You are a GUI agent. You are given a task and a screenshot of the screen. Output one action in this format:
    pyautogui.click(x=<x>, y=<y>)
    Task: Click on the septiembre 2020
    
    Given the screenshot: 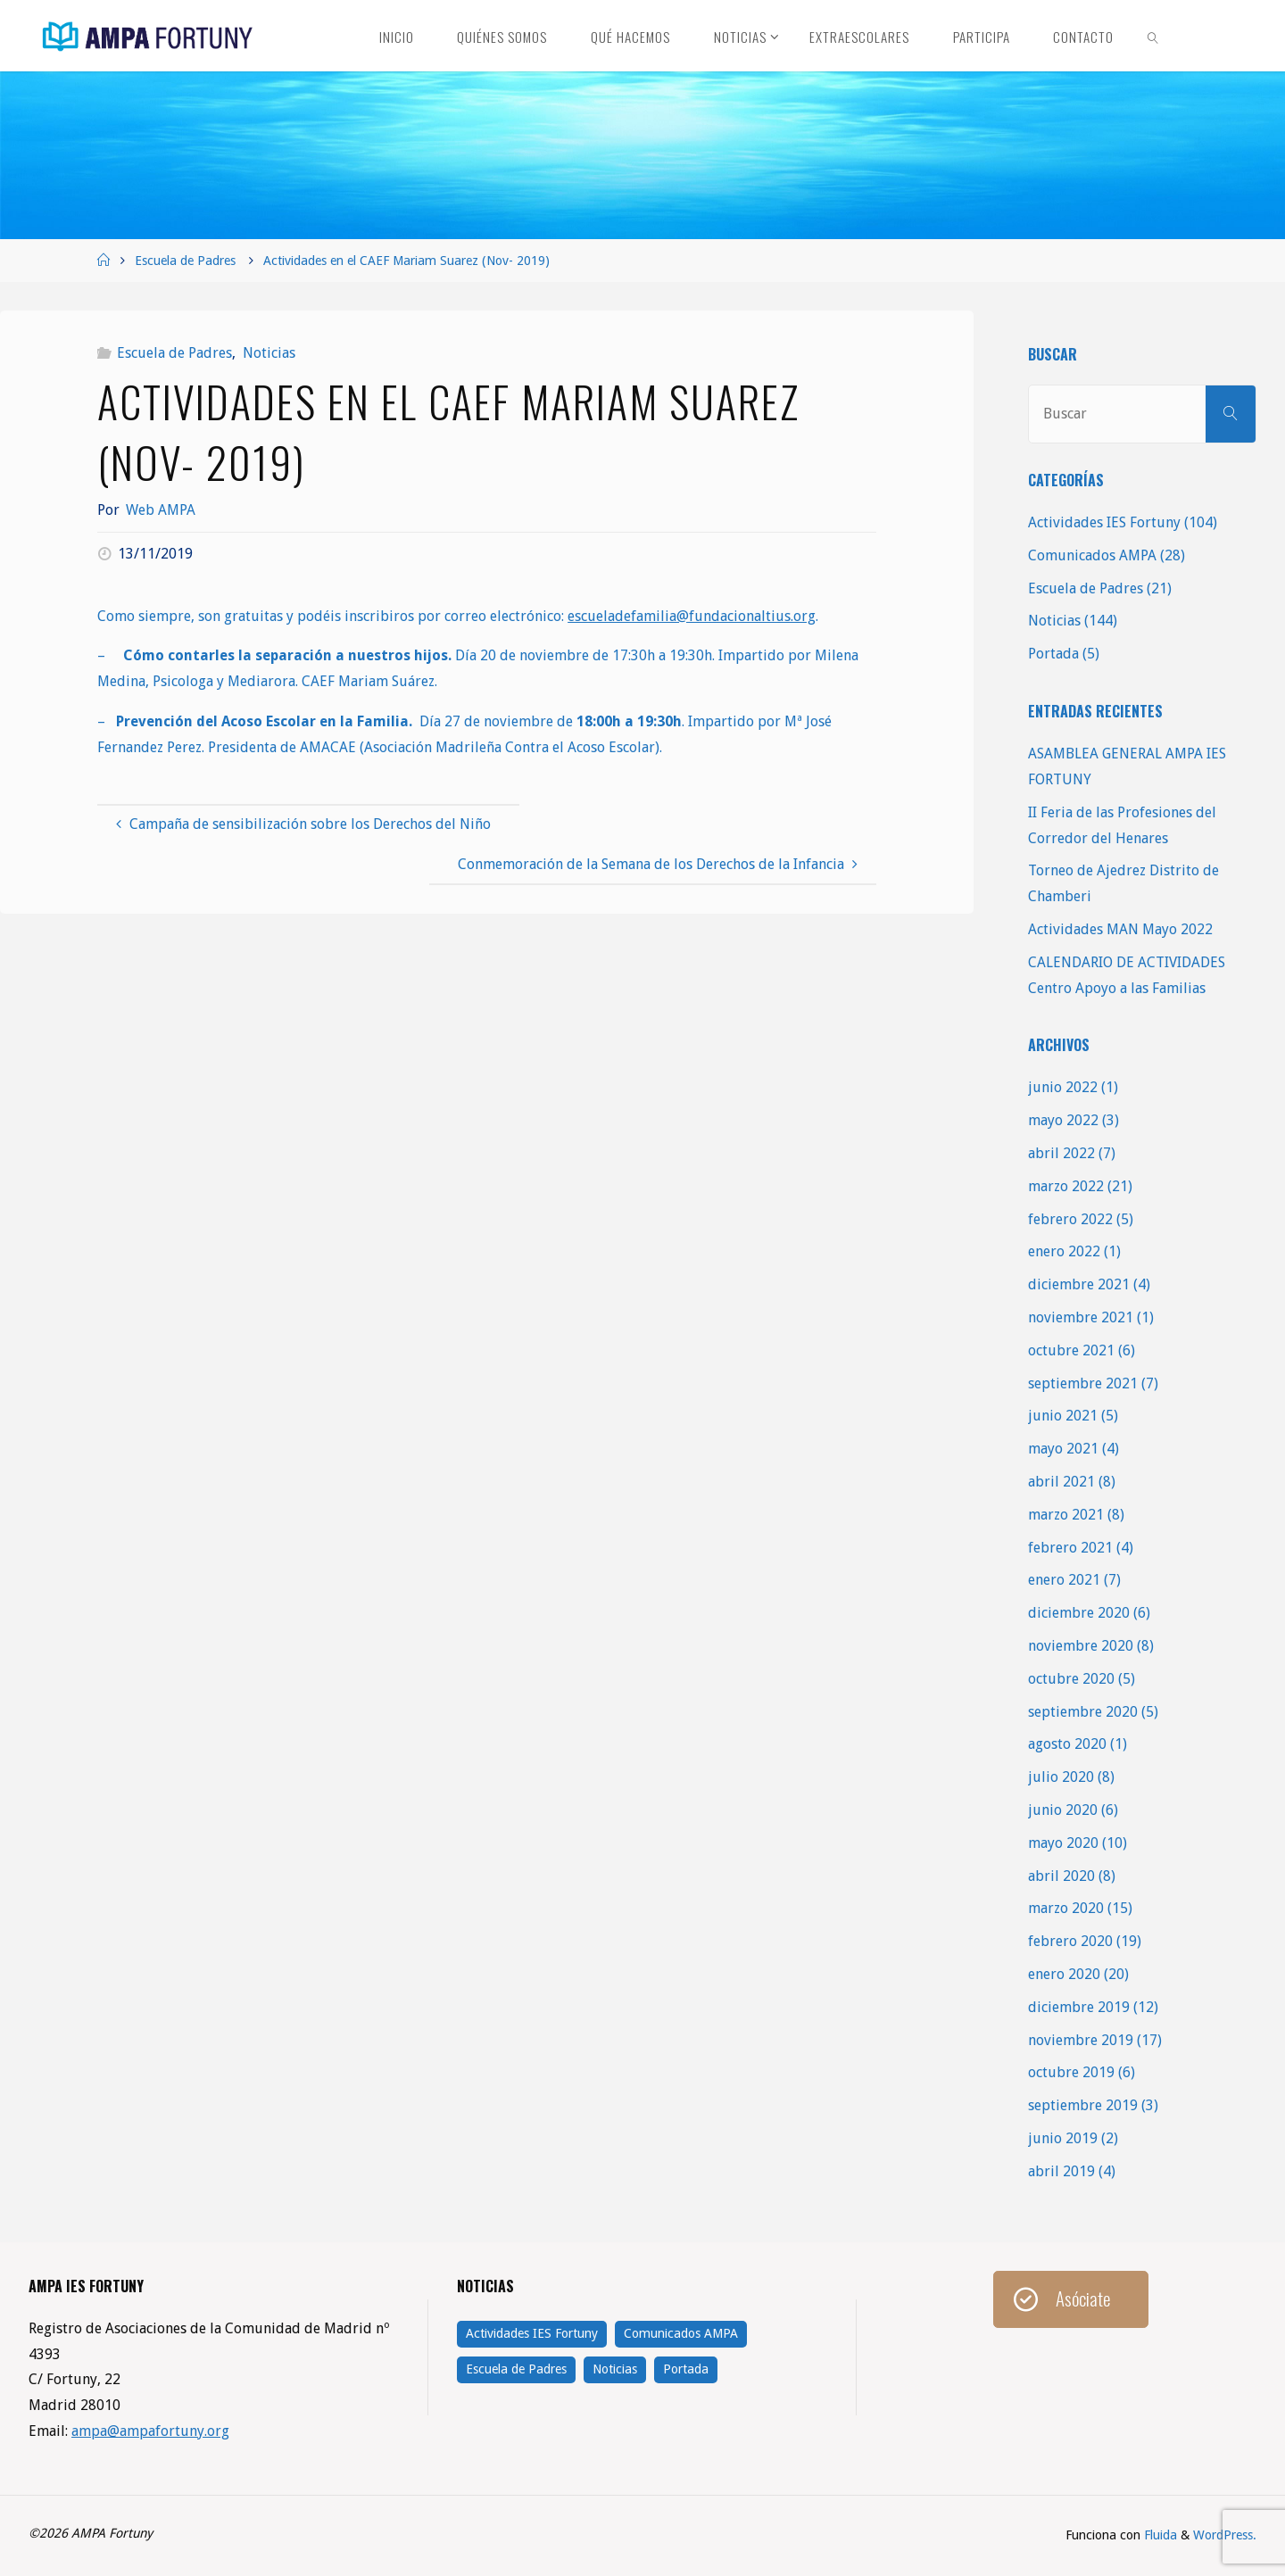 What is the action you would take?
    pyautogui.click(x=1083, y=1711)
    